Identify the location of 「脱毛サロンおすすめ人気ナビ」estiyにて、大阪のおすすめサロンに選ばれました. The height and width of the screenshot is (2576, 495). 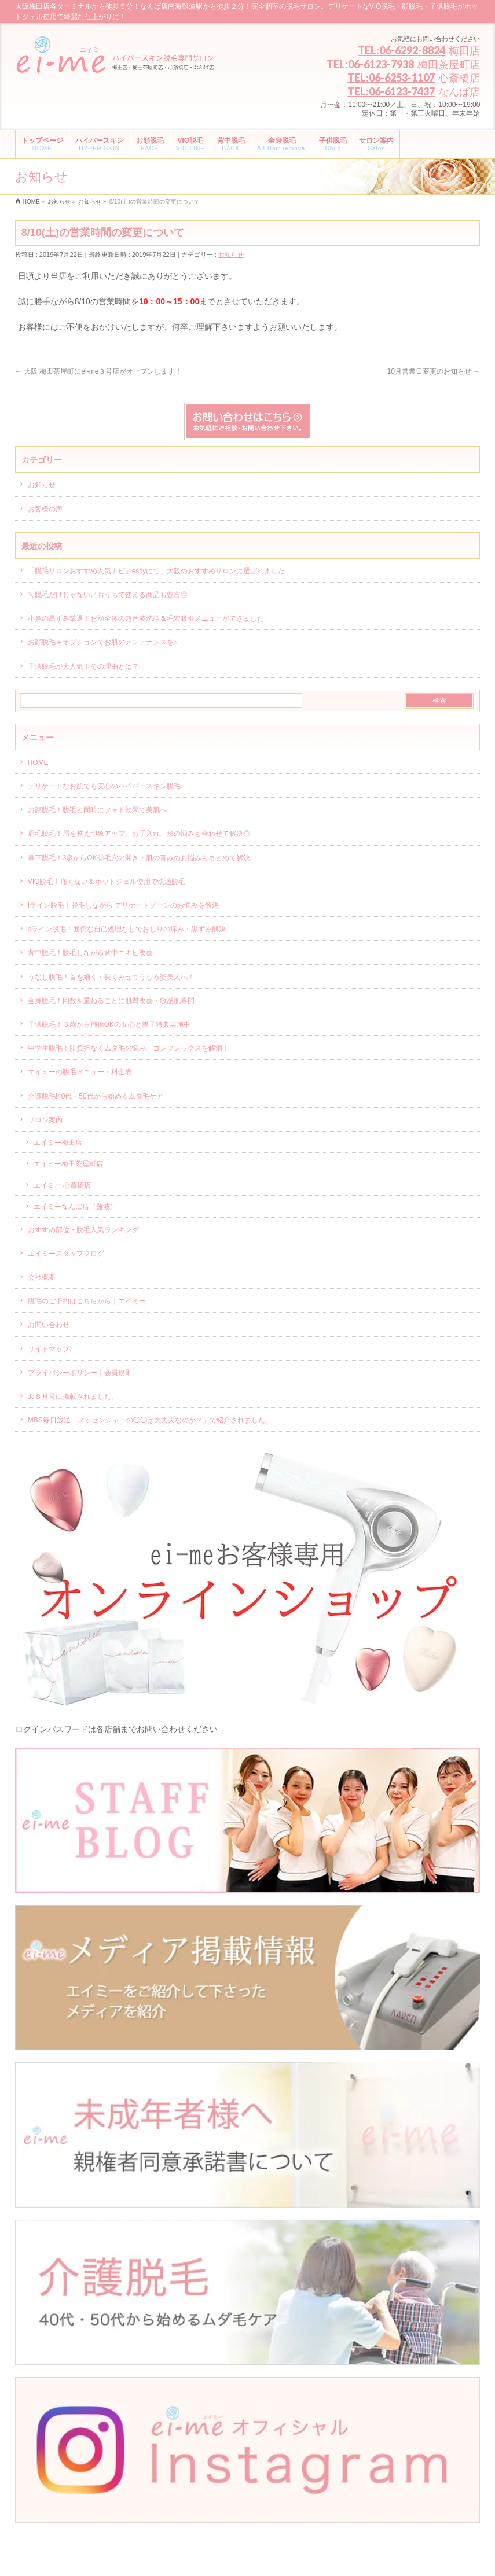
(156, 571).